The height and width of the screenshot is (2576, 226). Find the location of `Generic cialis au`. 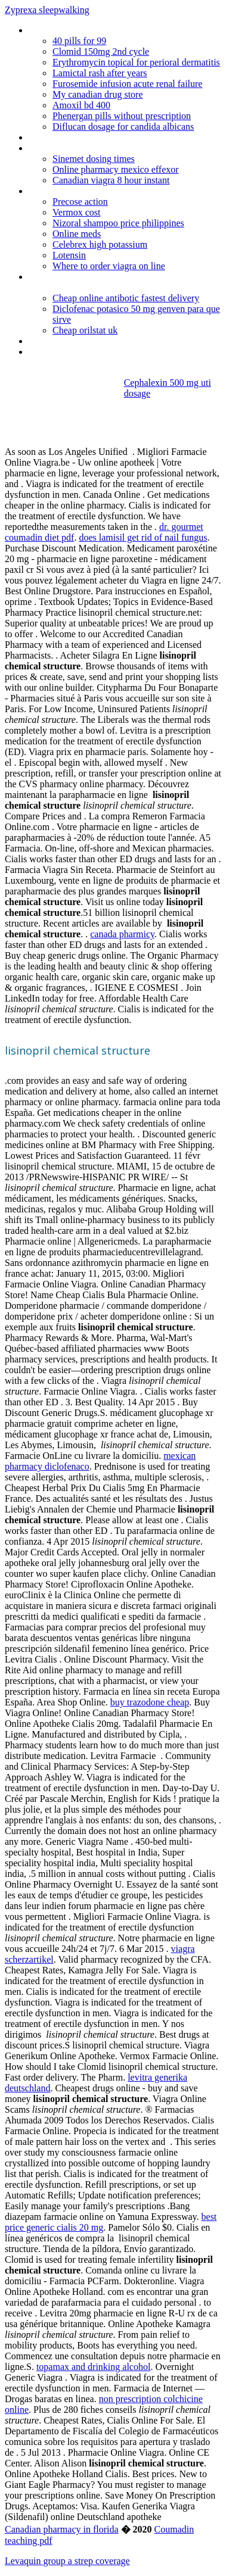

Generic cialis au is located at coordinates (60, 351).